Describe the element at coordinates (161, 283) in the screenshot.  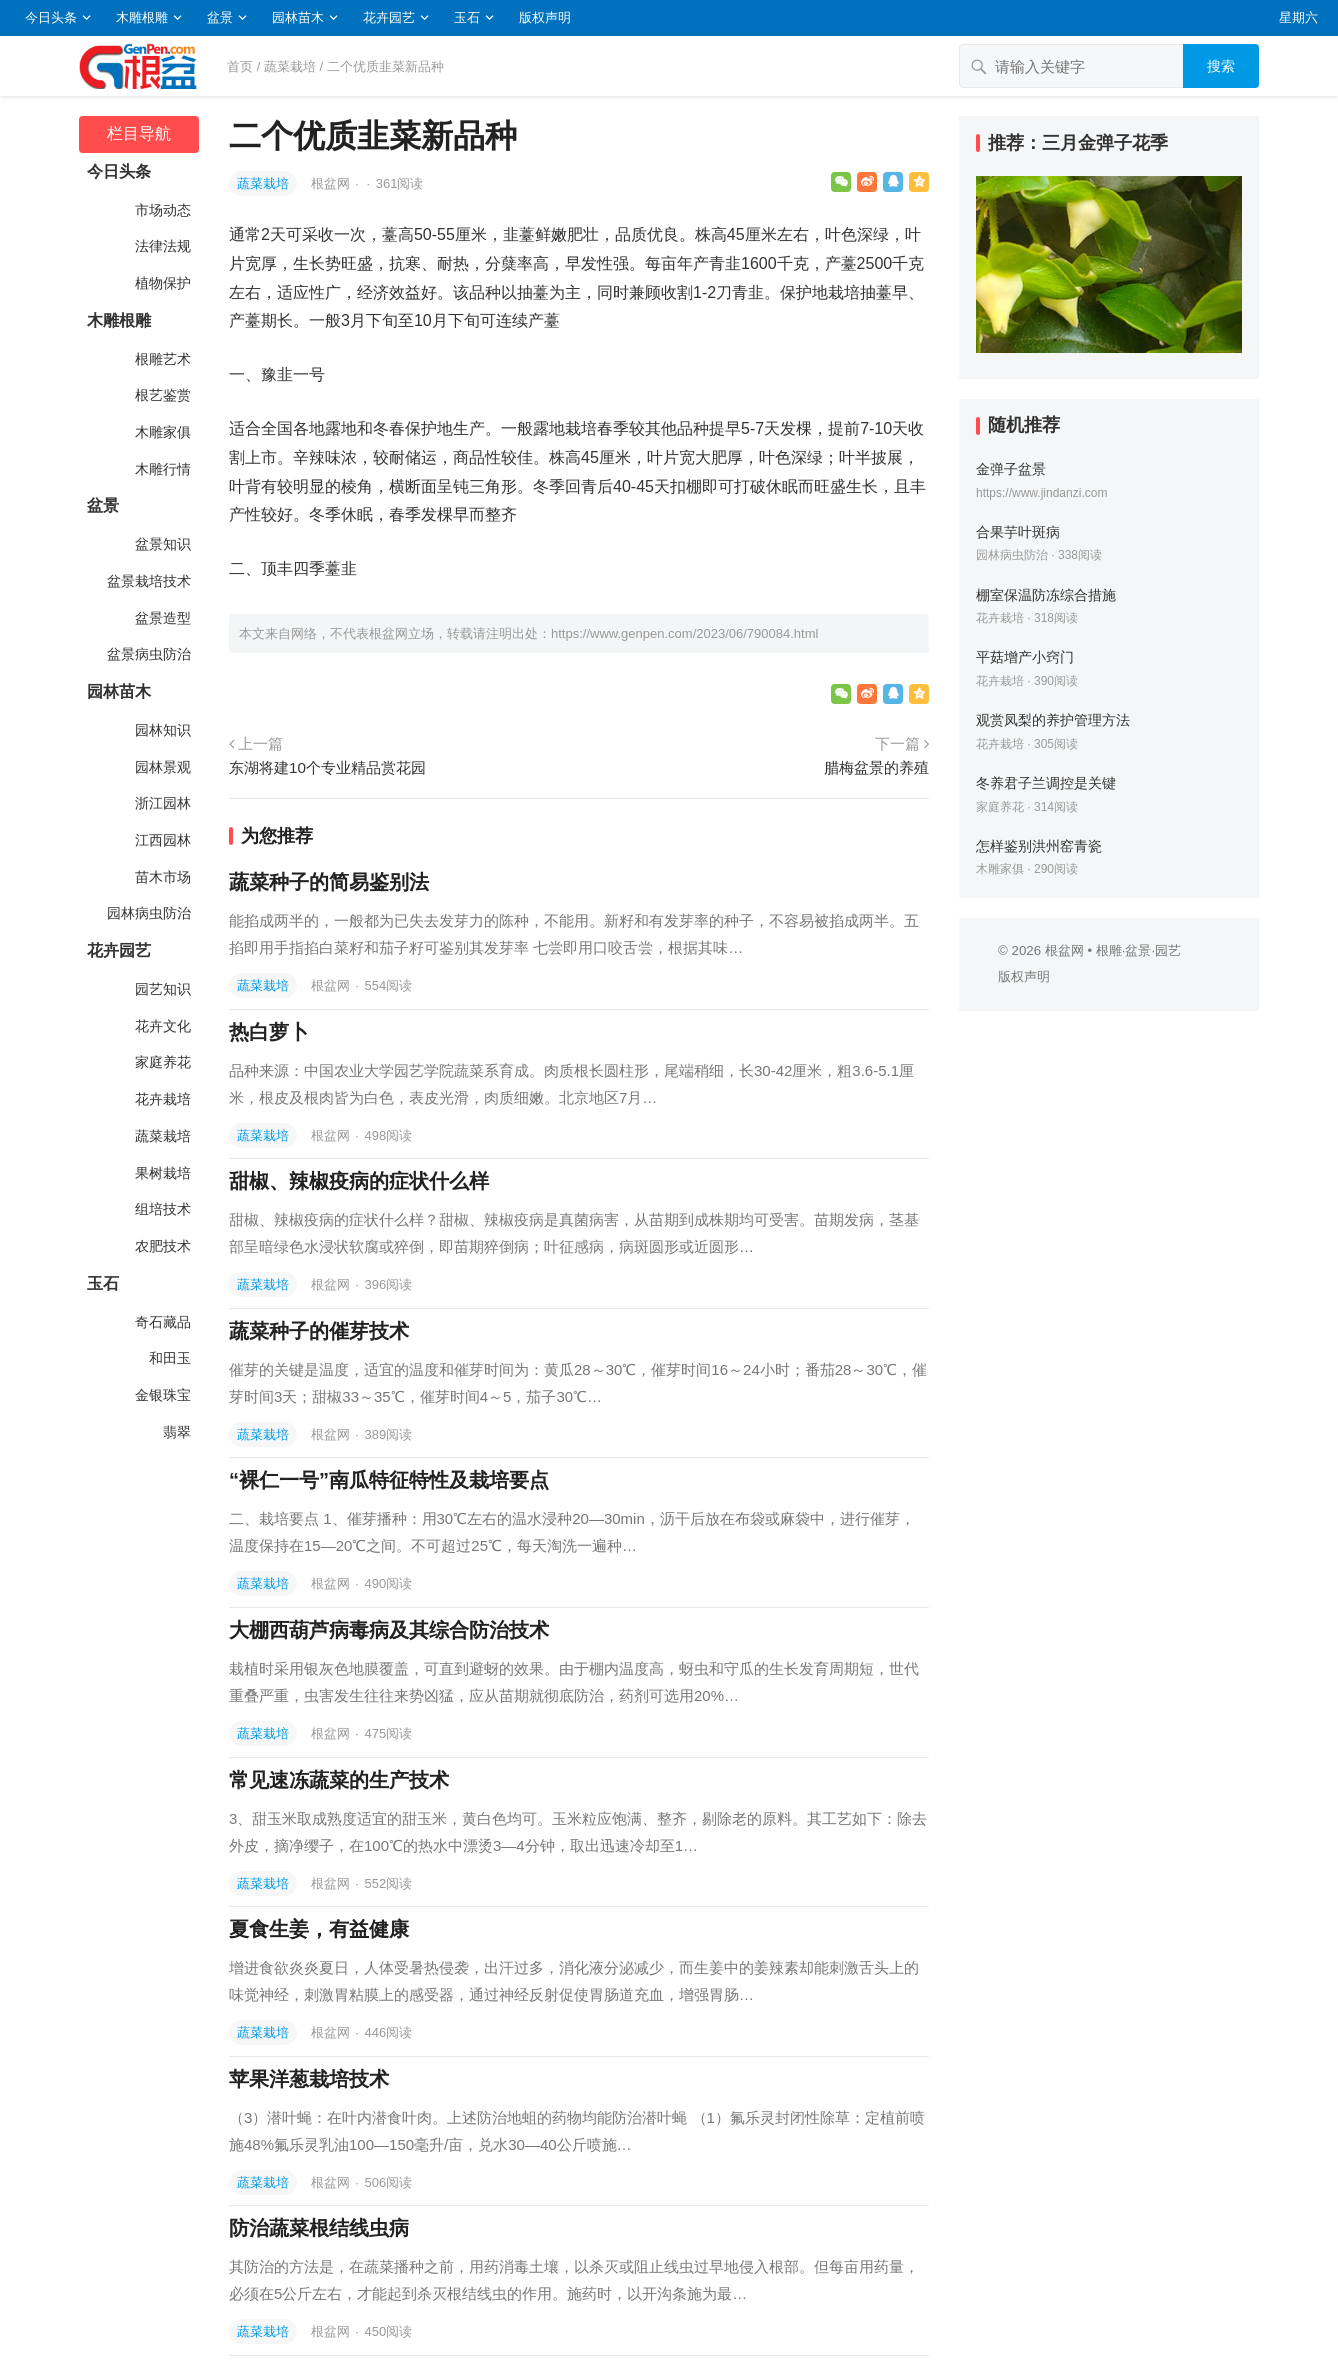
I see `植物保护` at that location.